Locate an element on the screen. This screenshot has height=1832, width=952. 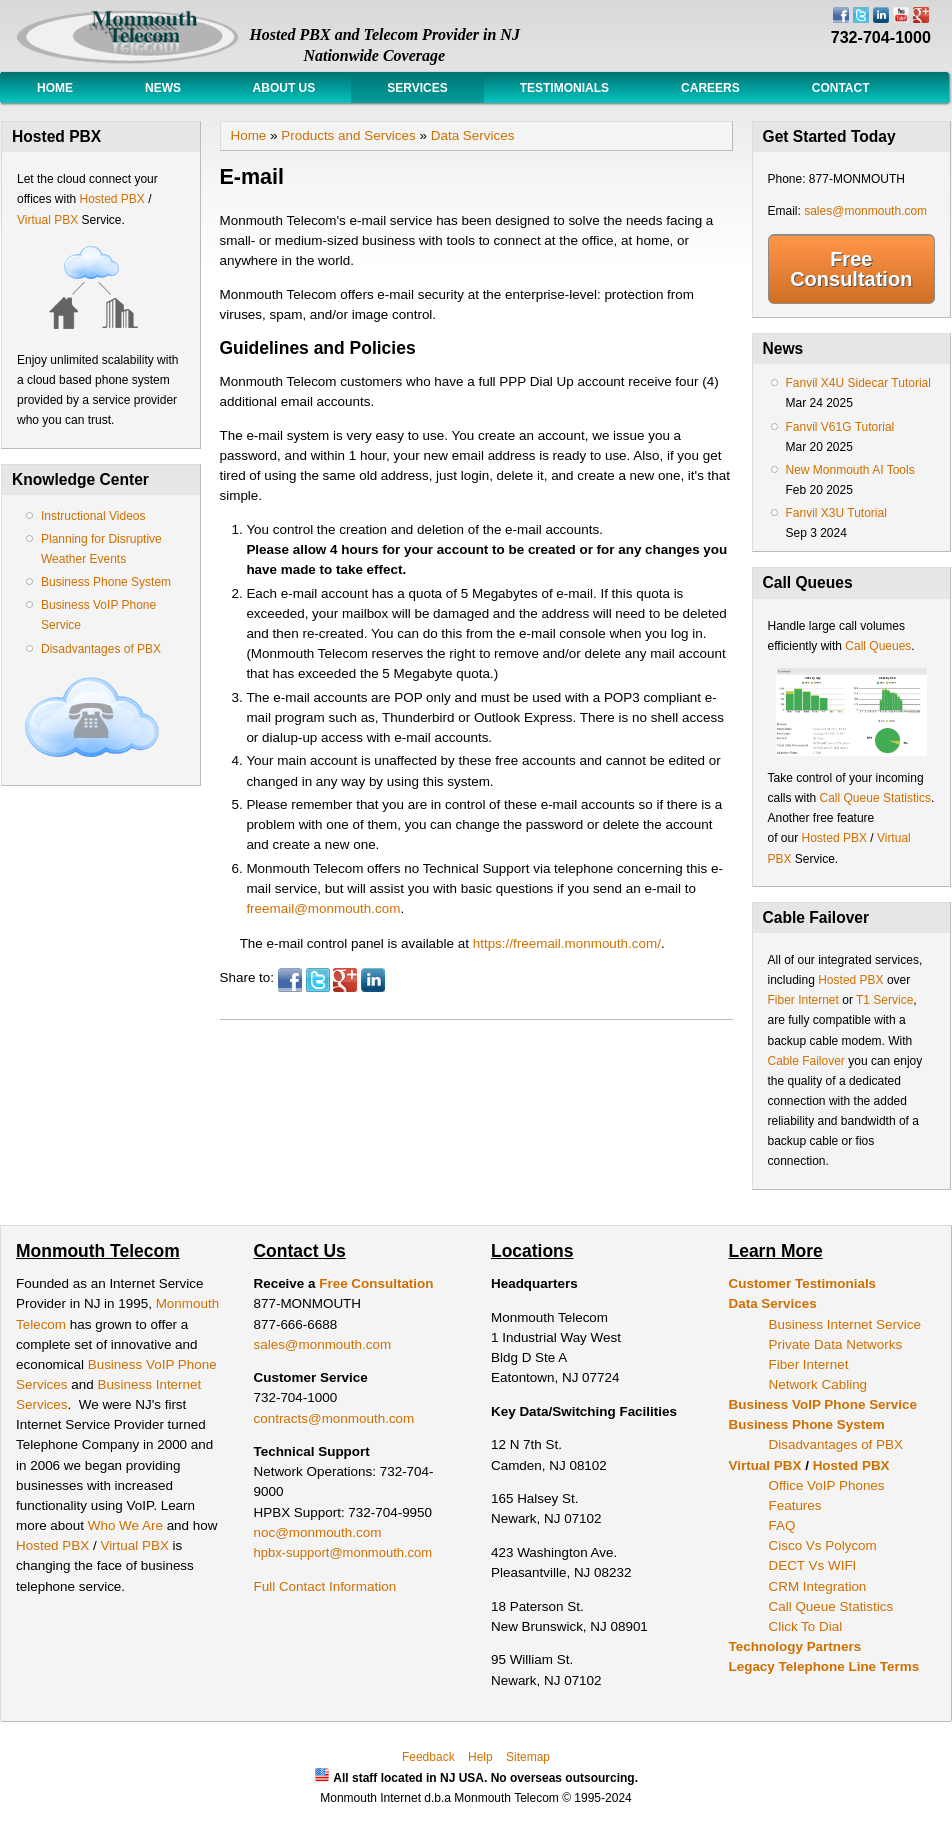
sales@monmouth.com is located at coordinates (865, 211).